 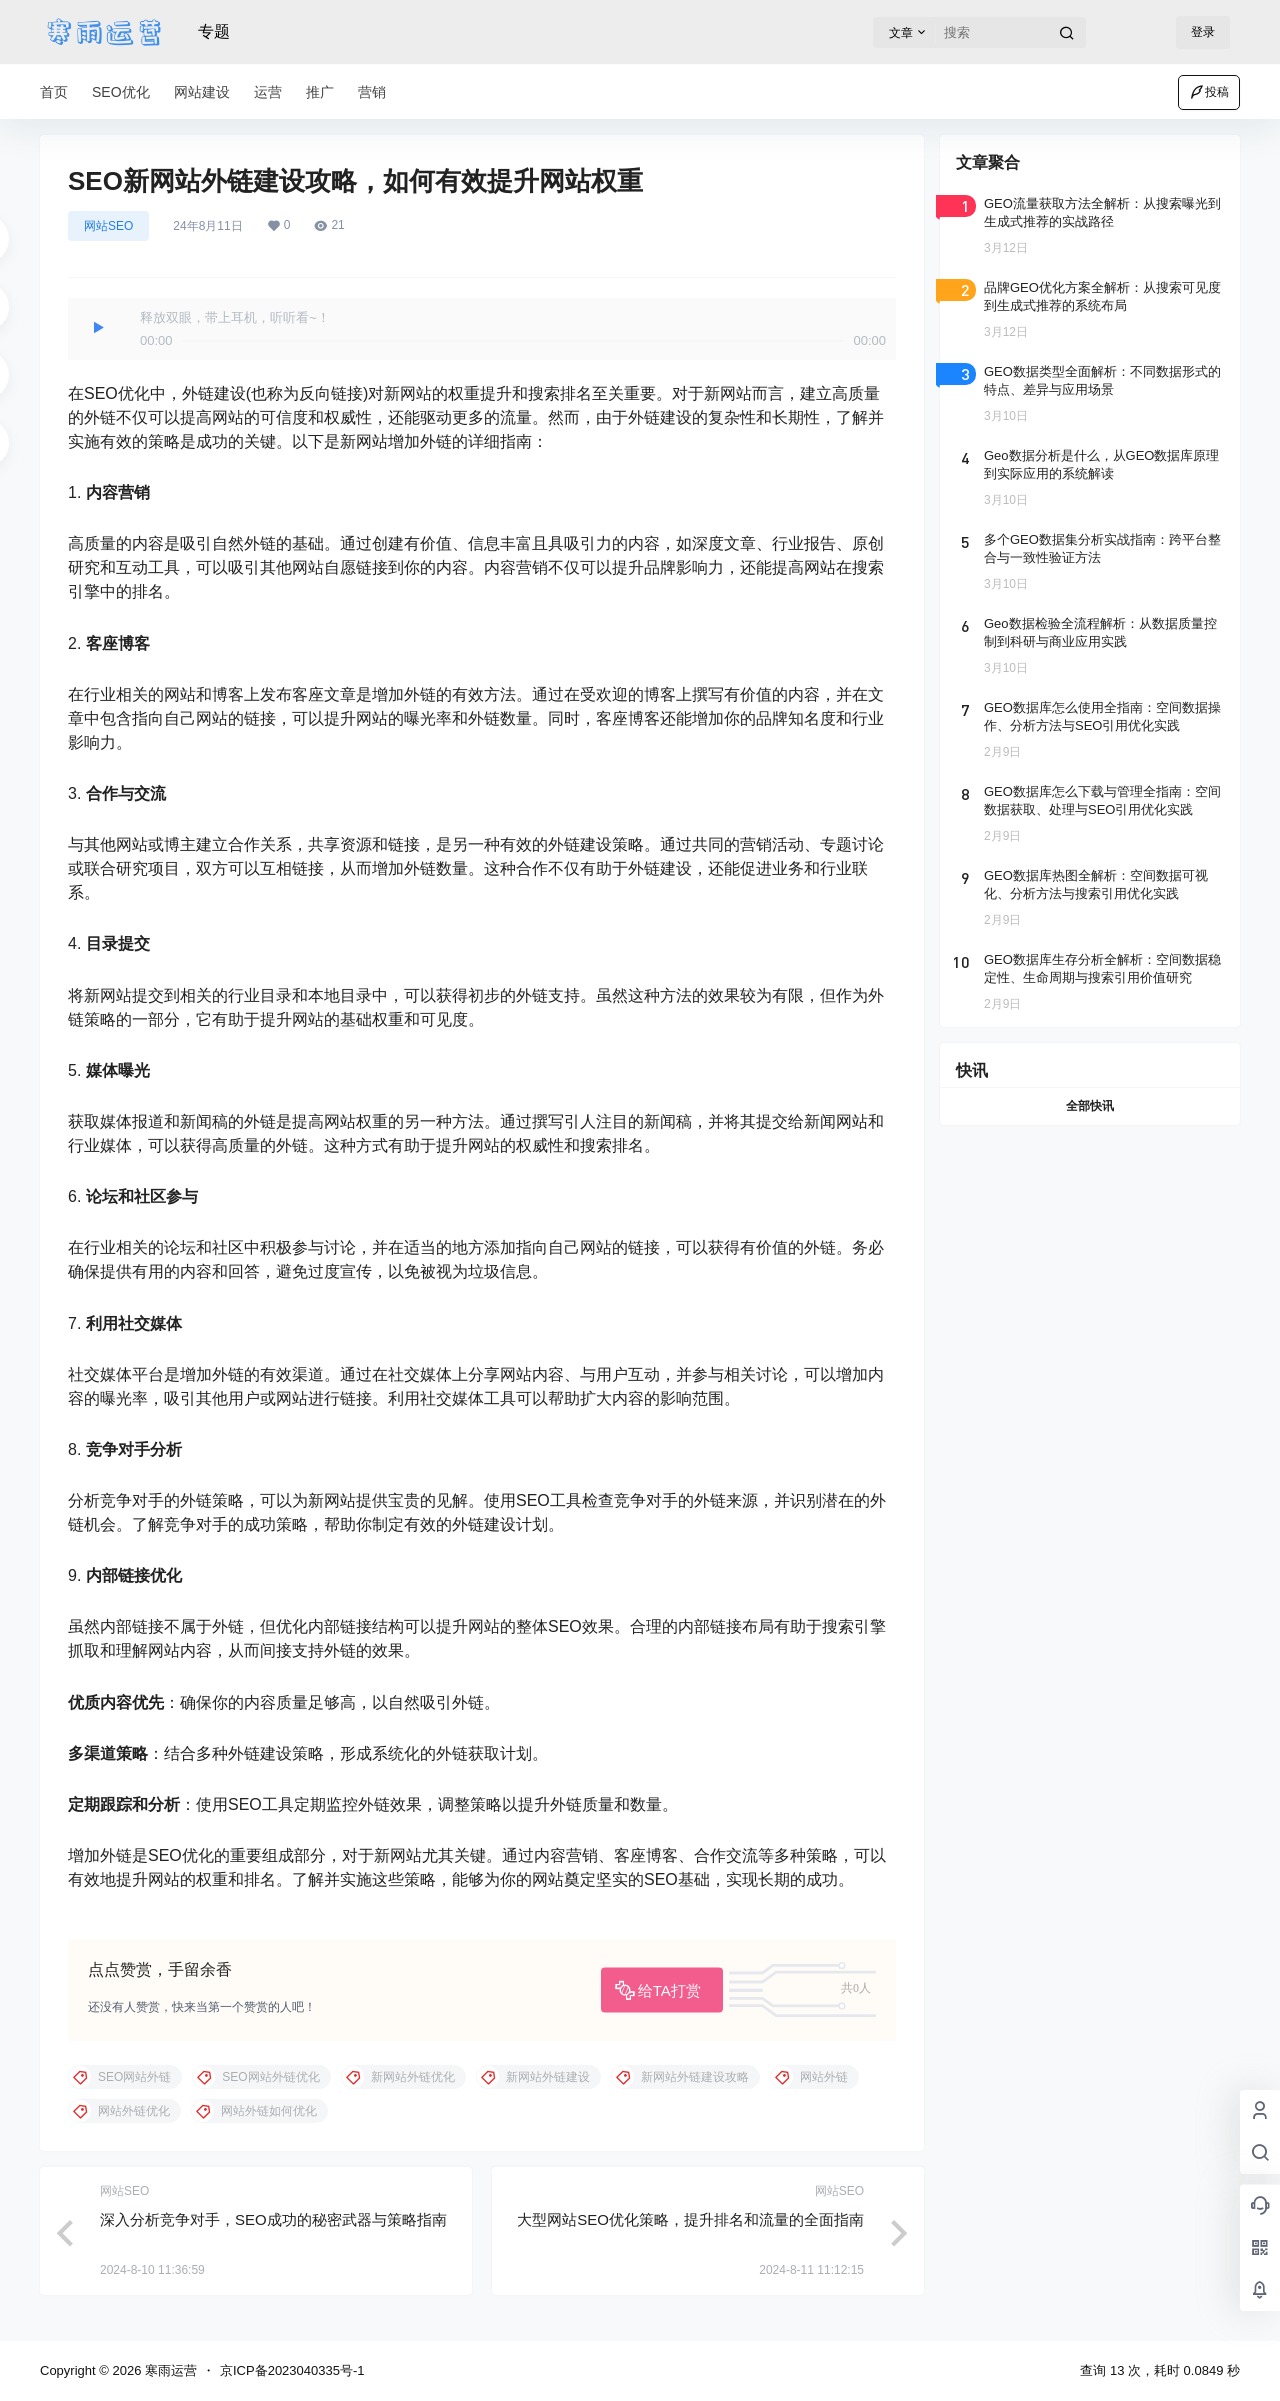 What do you see at coordinates (108, 226) in the screenshot?
I see `网站SEO` at bounding box center [108, 226].